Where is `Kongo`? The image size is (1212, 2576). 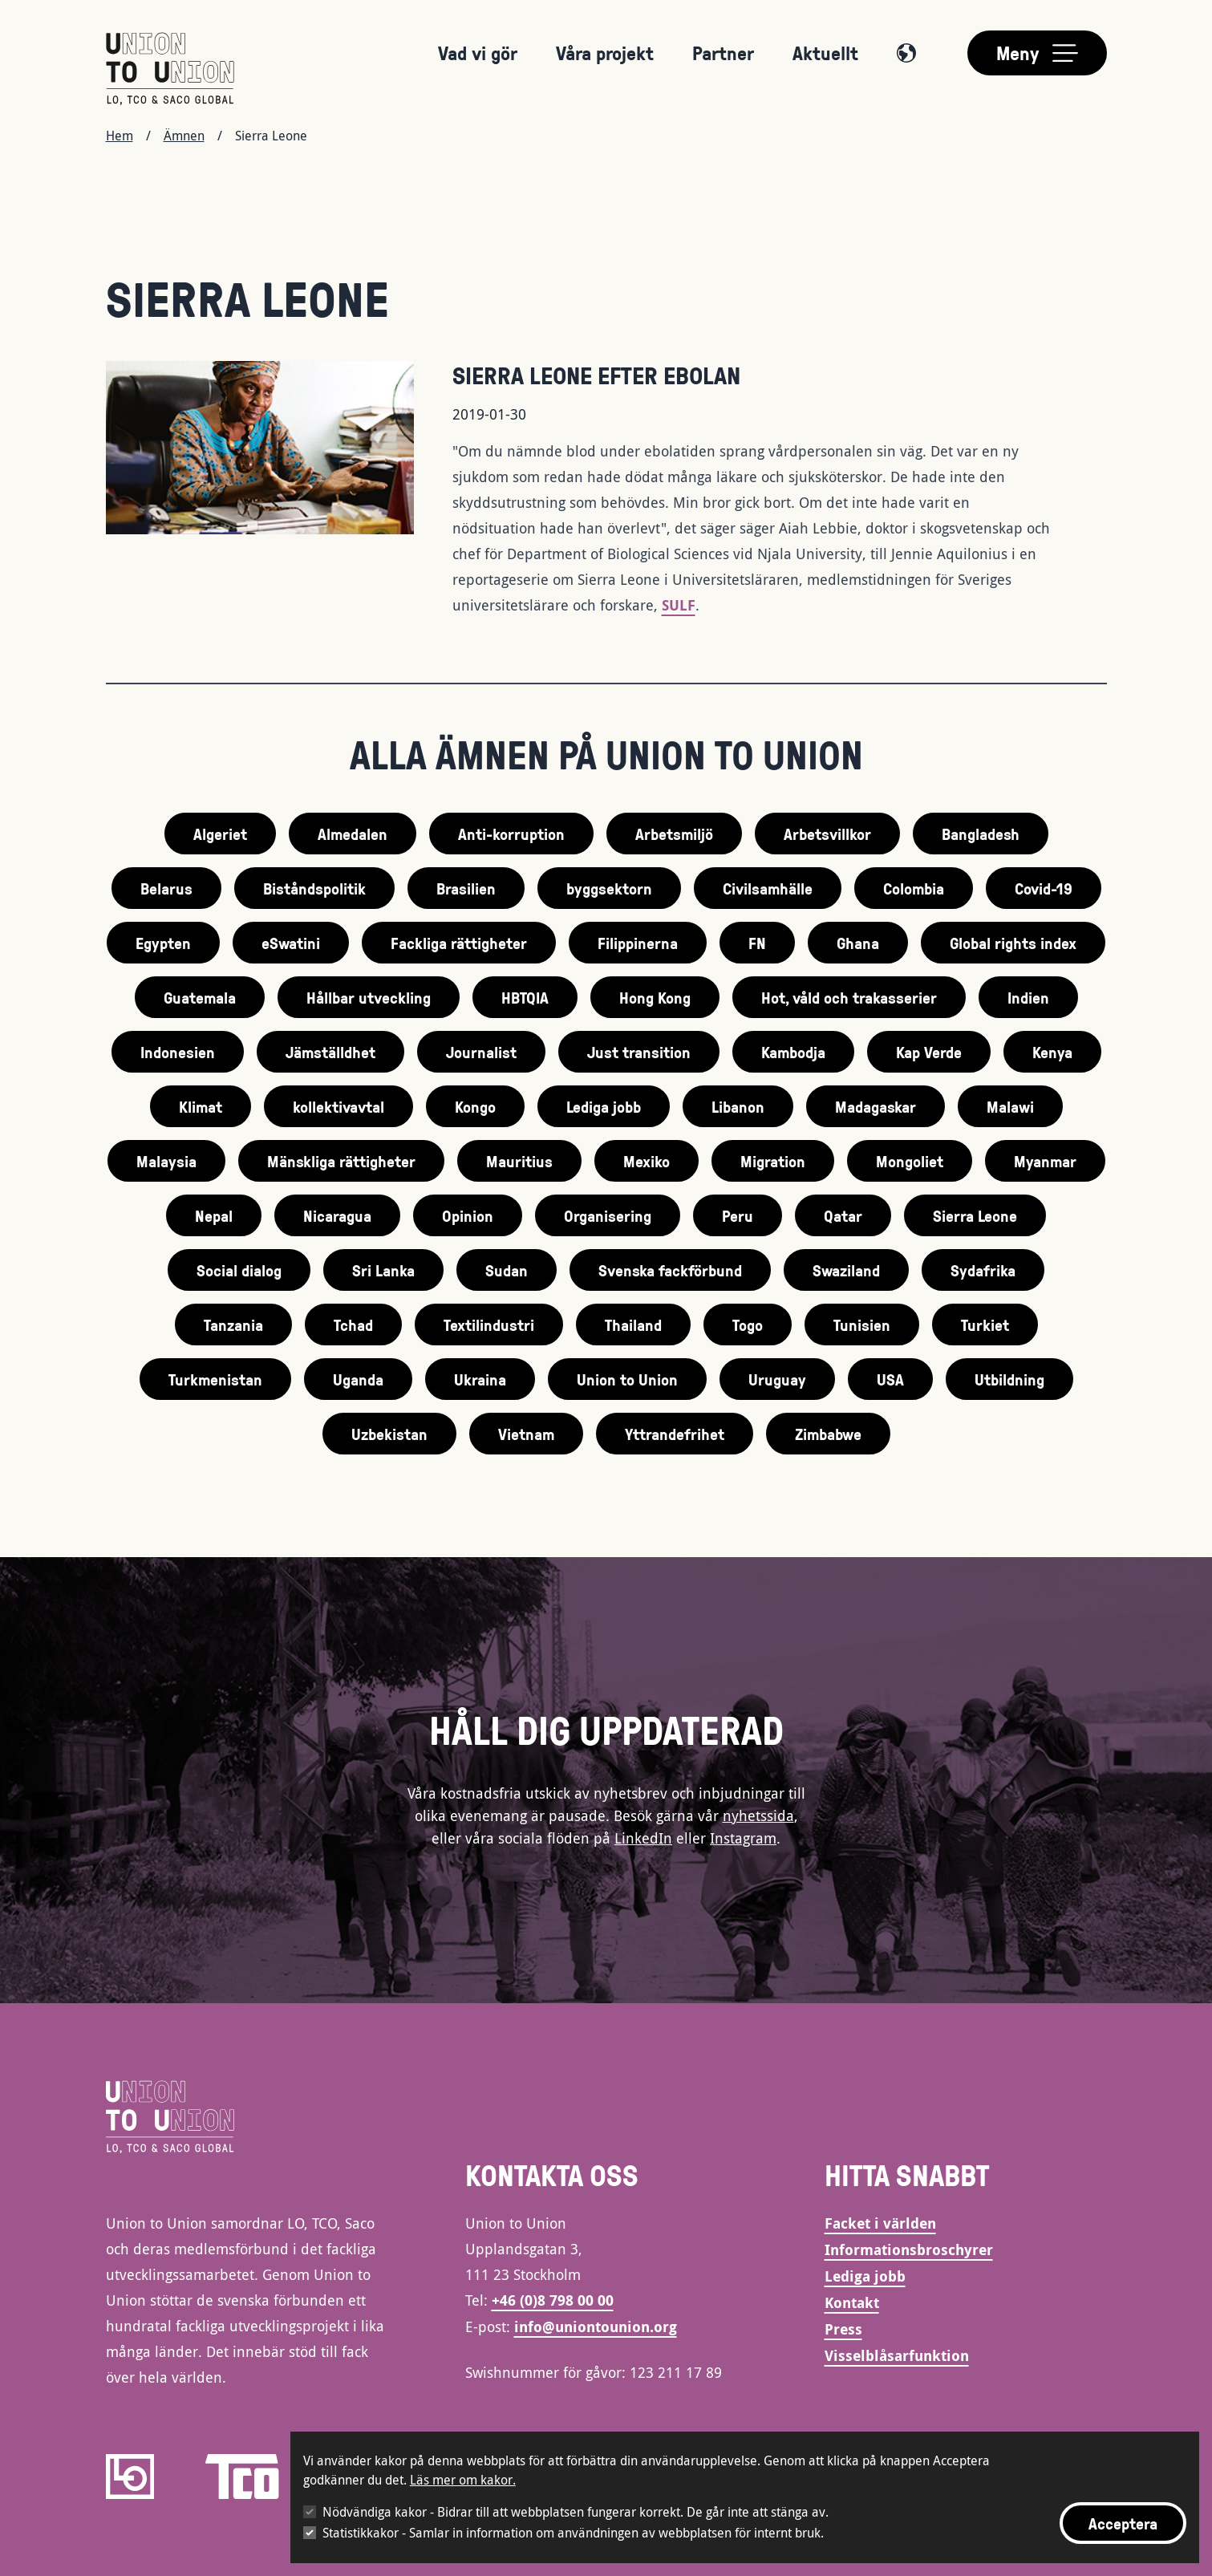
Kongo is located at coordinates (475, 1106).